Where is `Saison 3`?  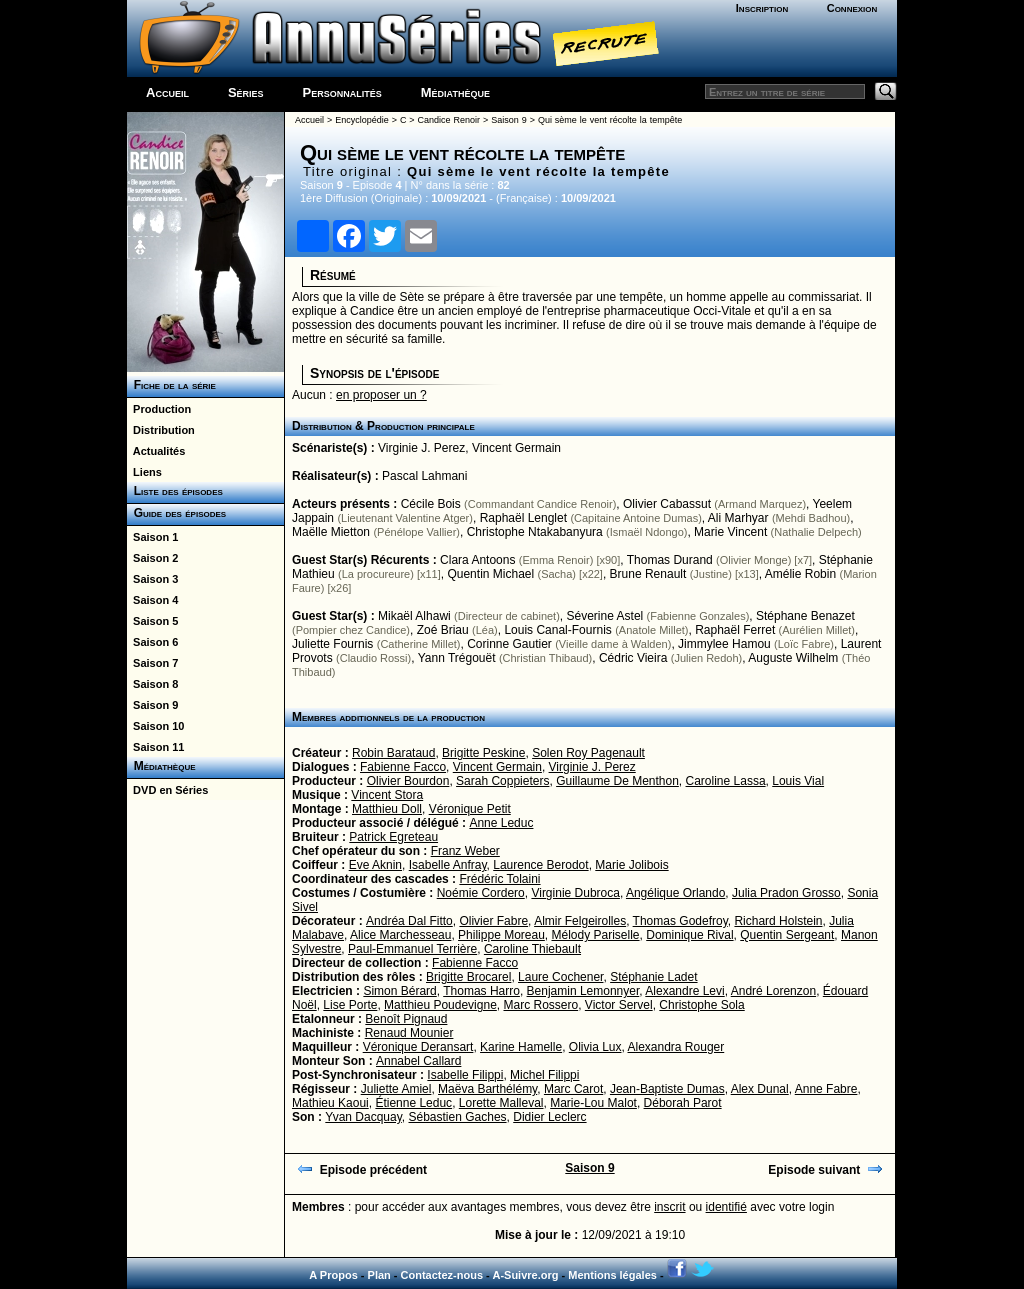 Saison 3 is located at coordinates (152, 579).